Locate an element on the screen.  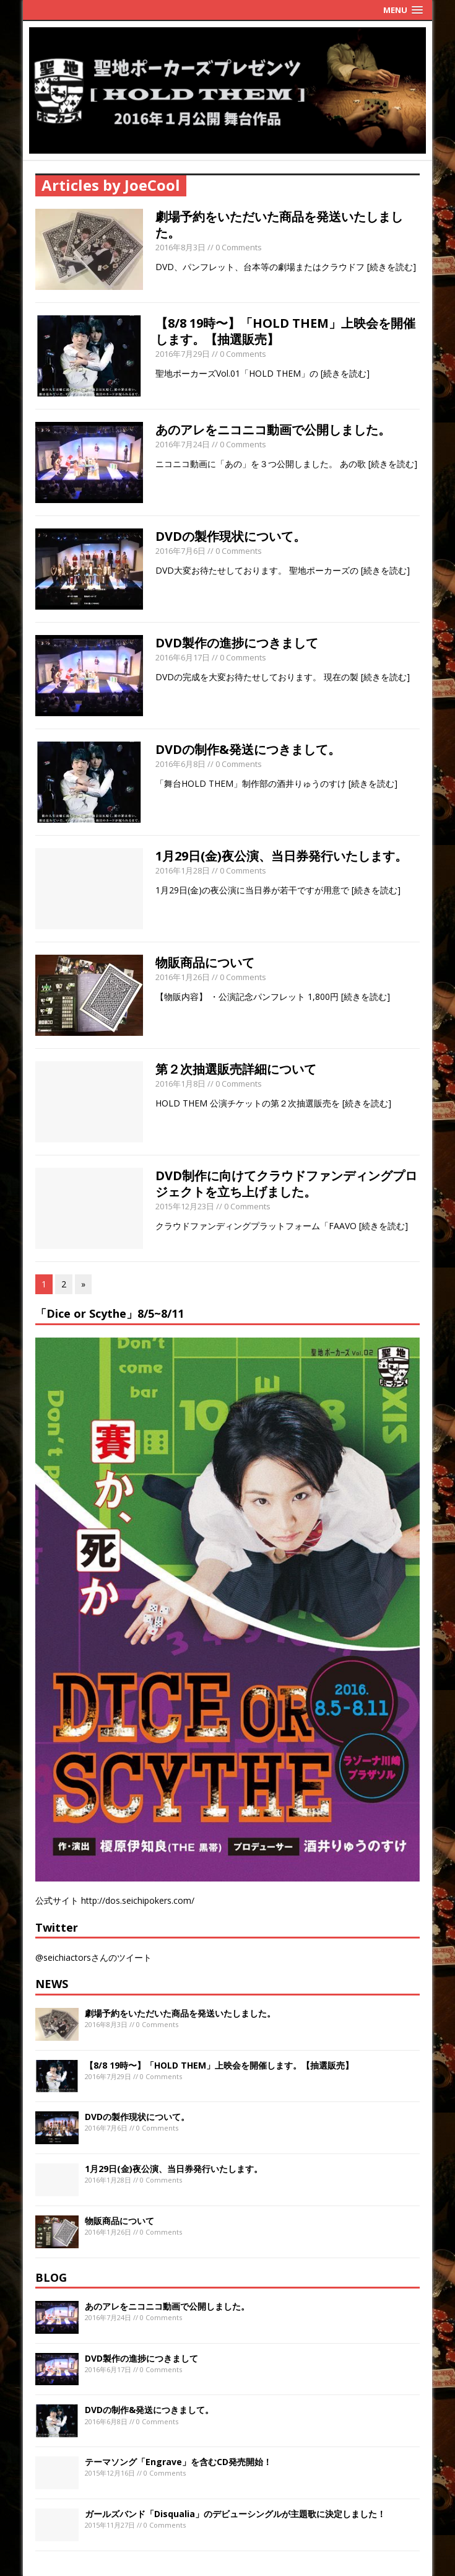
2016年7月24日 is located at coordinates (182, 444).